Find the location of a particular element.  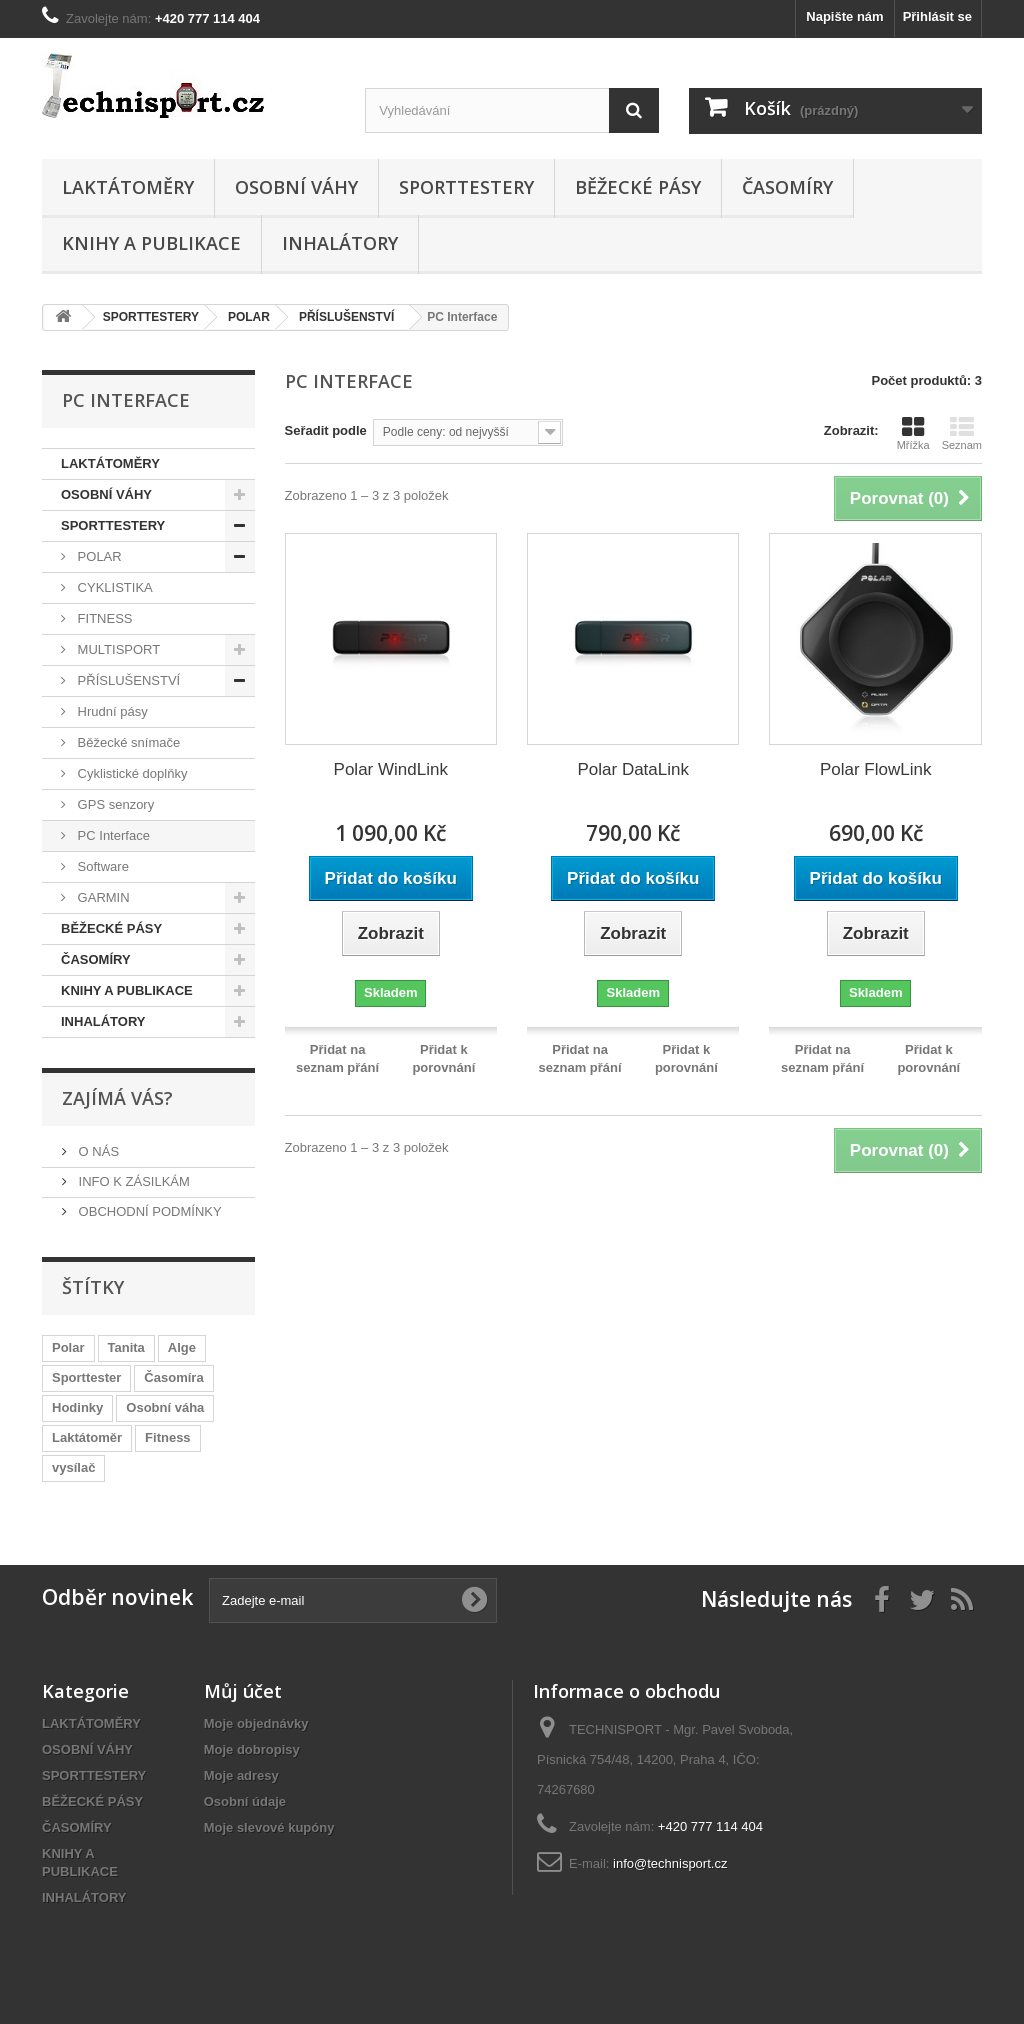

Fitness is located at coordinates (168, 1437).